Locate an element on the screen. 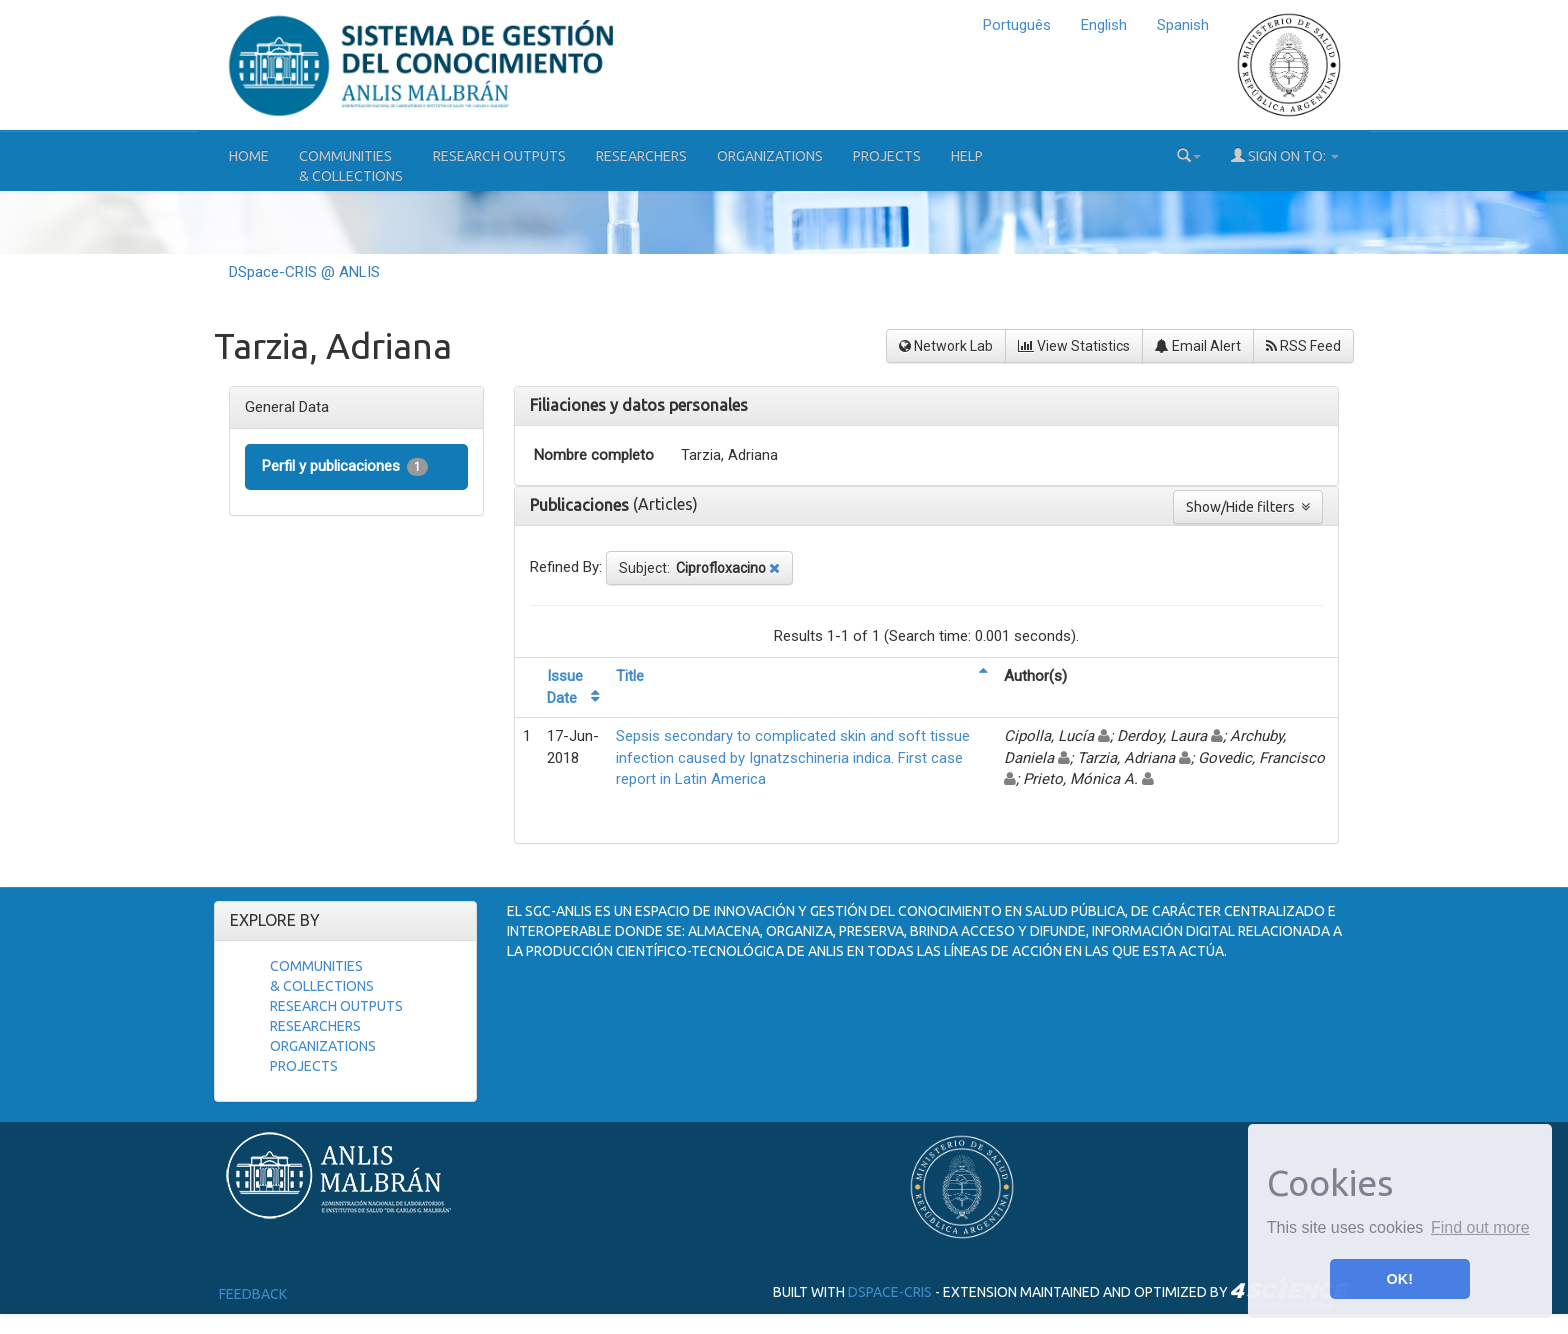  Research Outputs is located at coordinates (499, 156).